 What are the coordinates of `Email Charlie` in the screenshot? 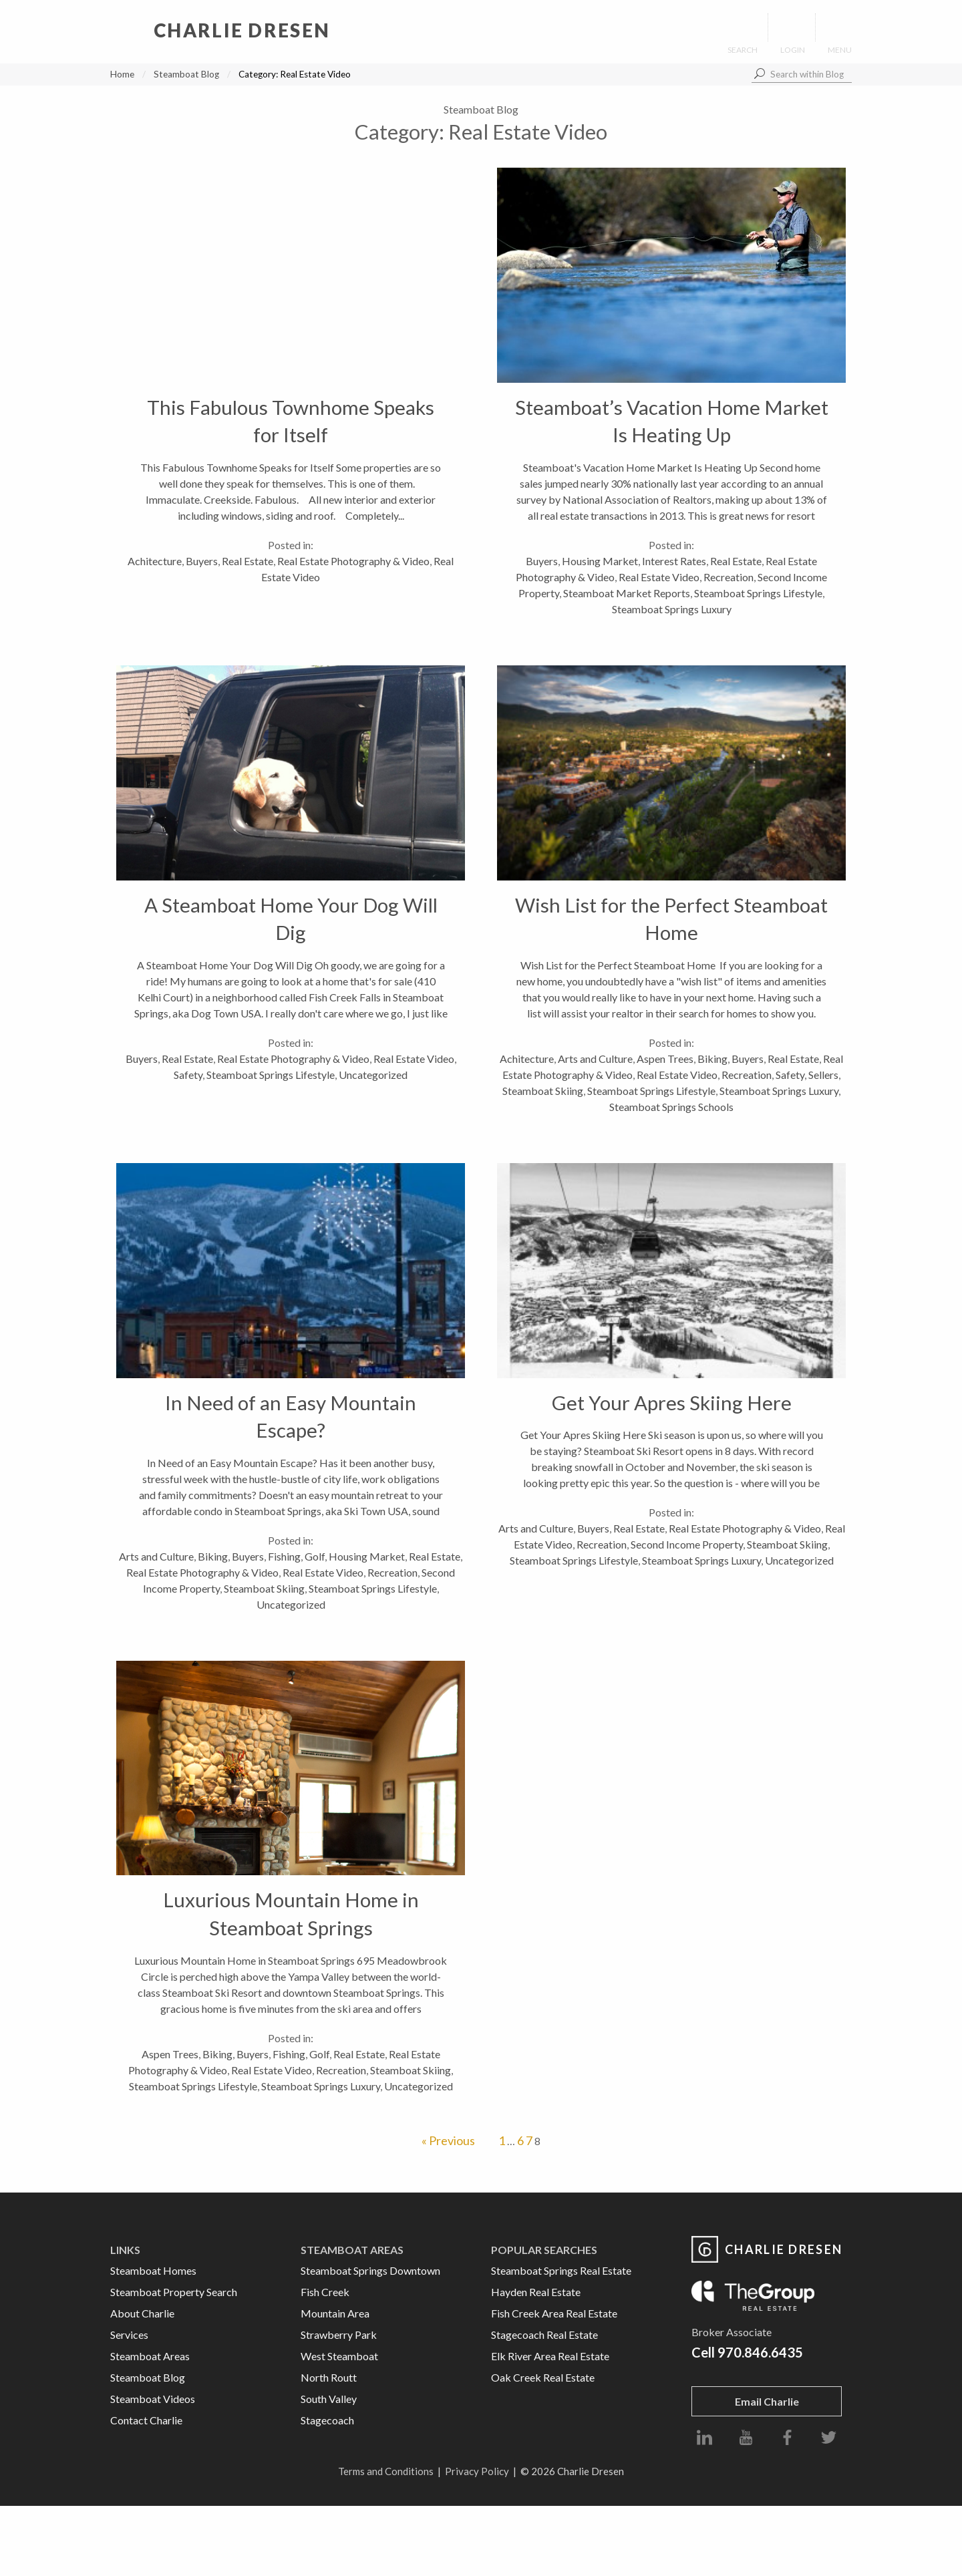 It's located at (767, 2401).